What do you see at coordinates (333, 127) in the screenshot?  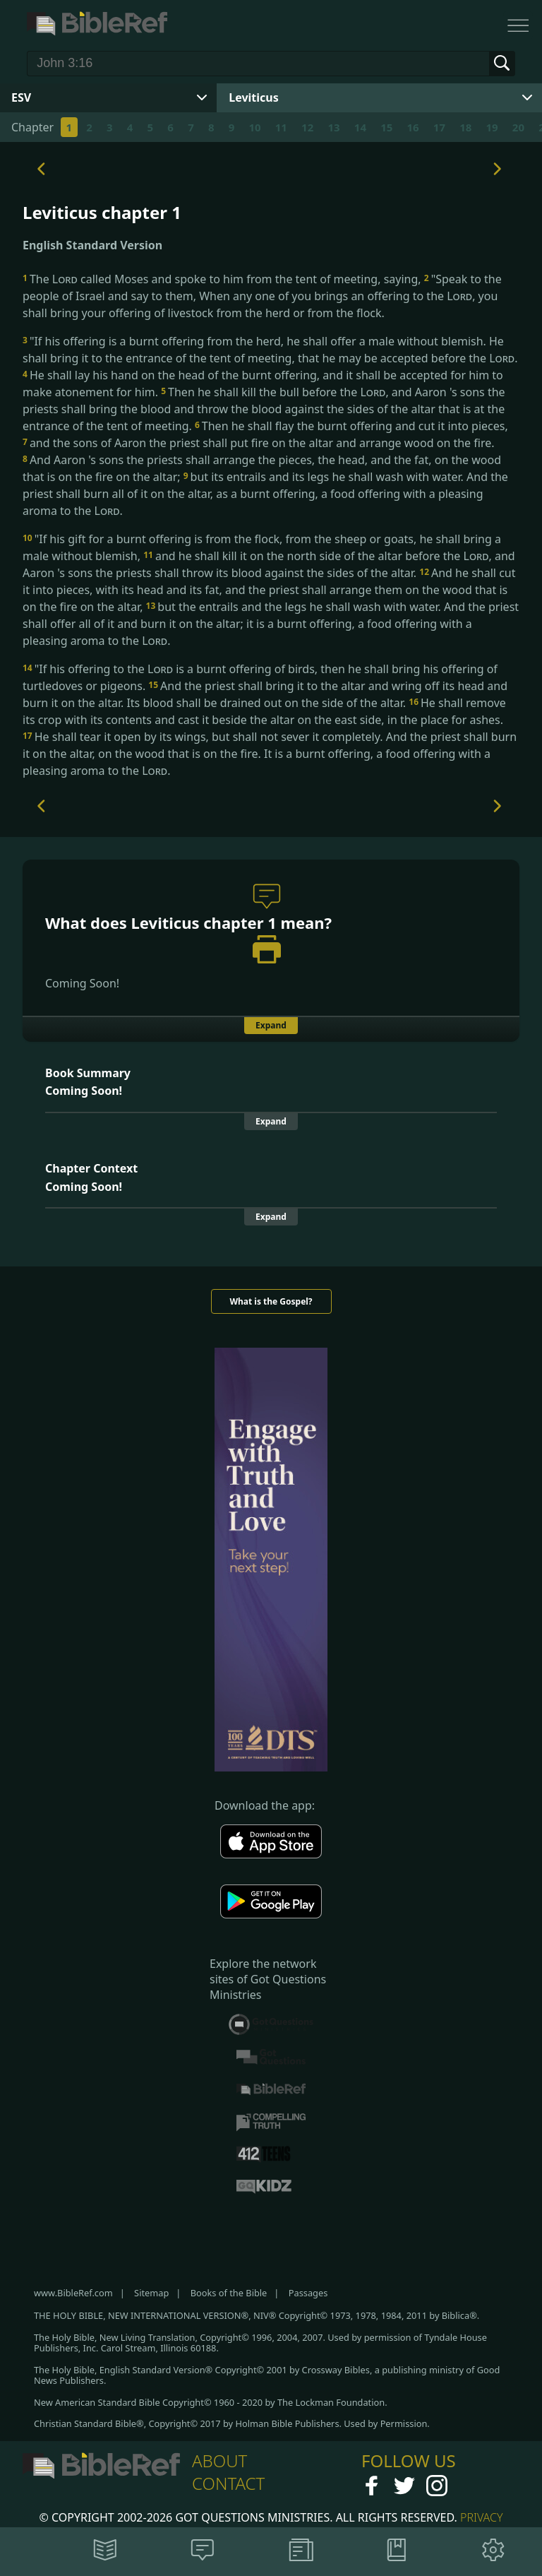 I see `13` at bounding box center [333, 127].